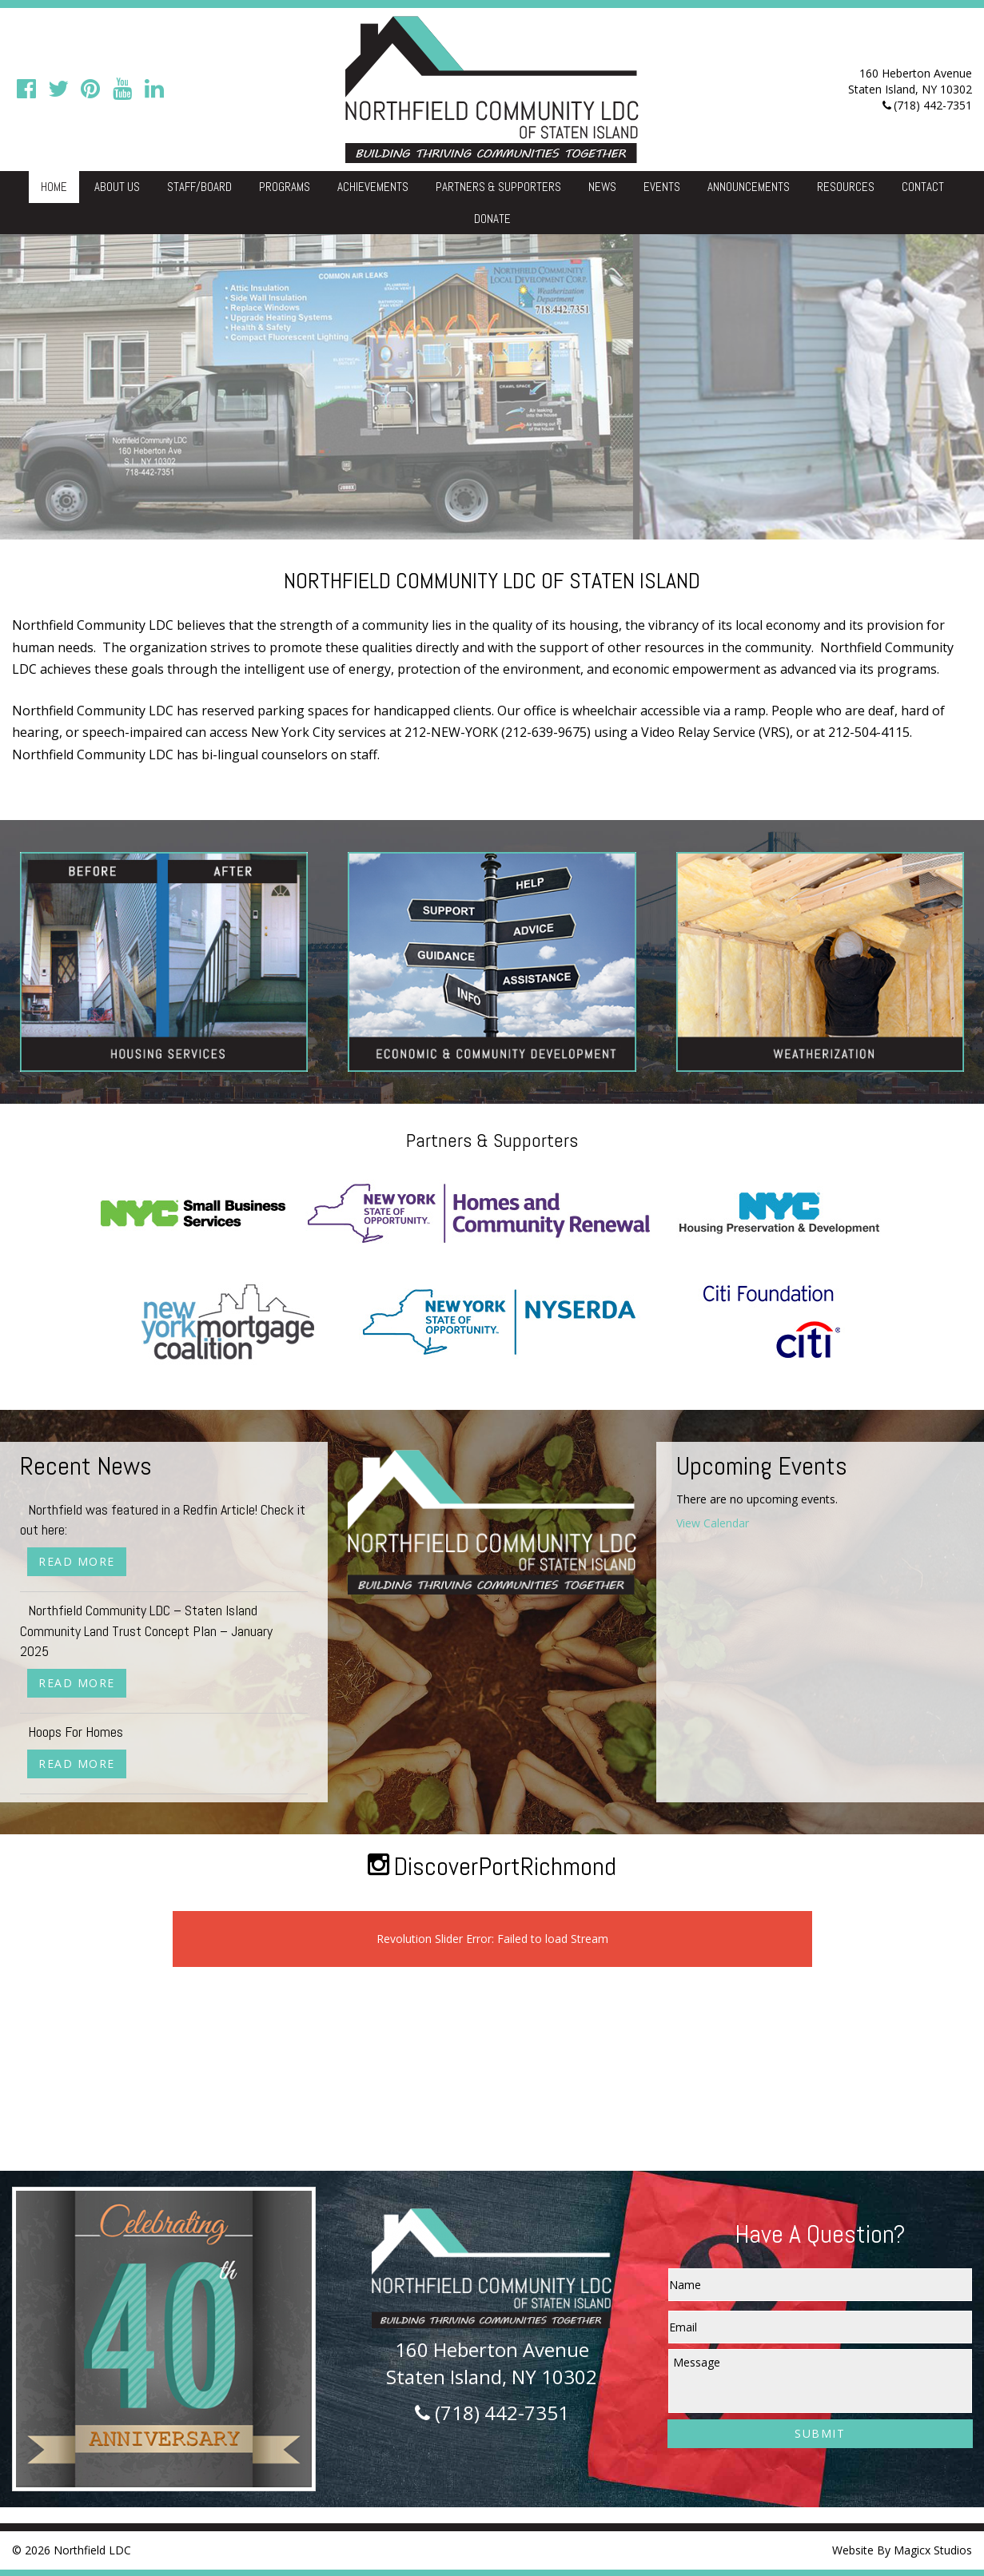  What do you see at coordinates (902, 2550) in the screenshot?
I see `Website By Magicx Studios` at bounding box center [902, 2550].